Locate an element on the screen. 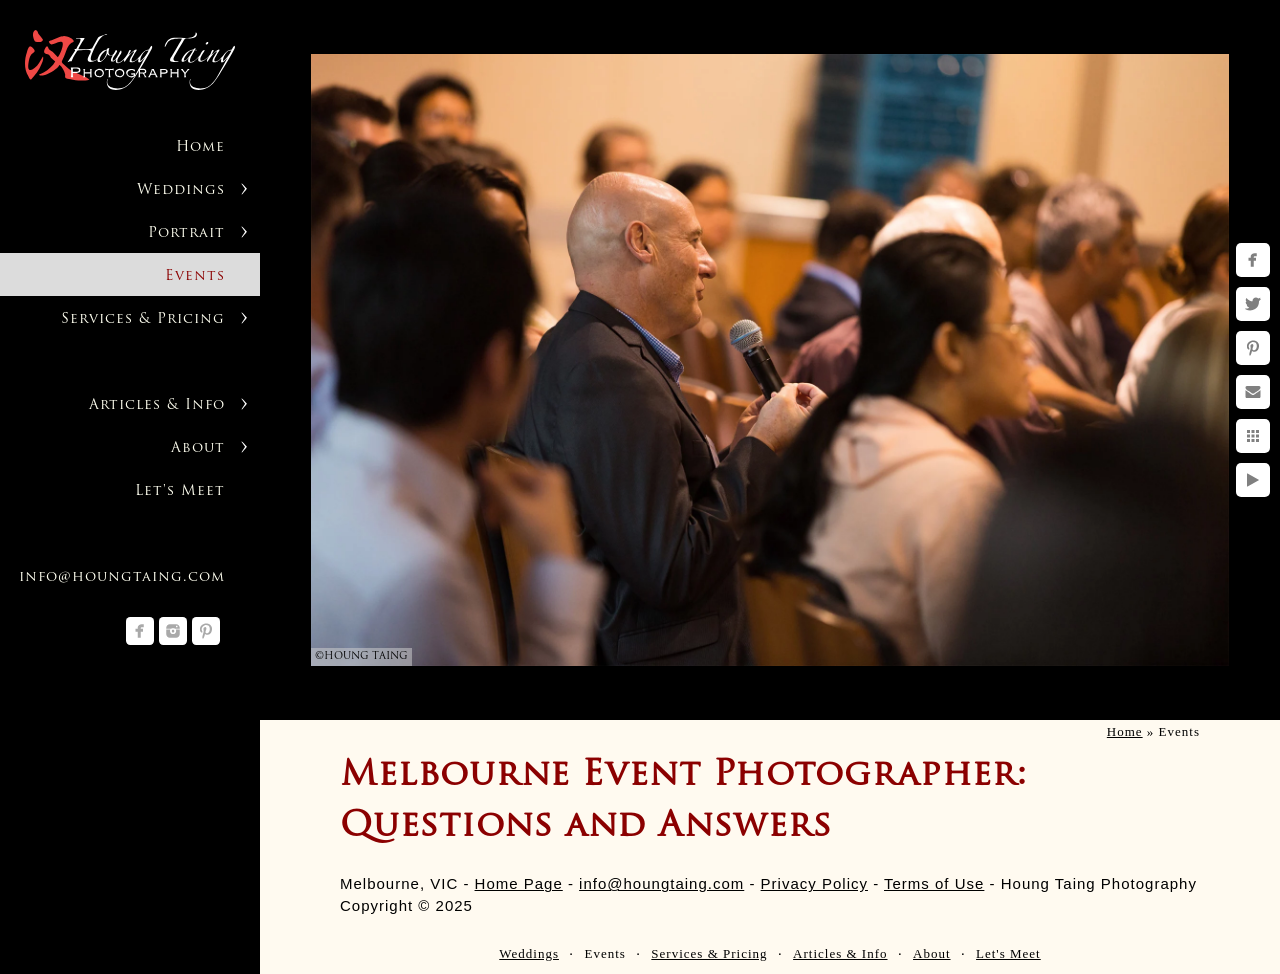 The image size is (1280, 974). Articles & Info is located at coordinates (157, 405).